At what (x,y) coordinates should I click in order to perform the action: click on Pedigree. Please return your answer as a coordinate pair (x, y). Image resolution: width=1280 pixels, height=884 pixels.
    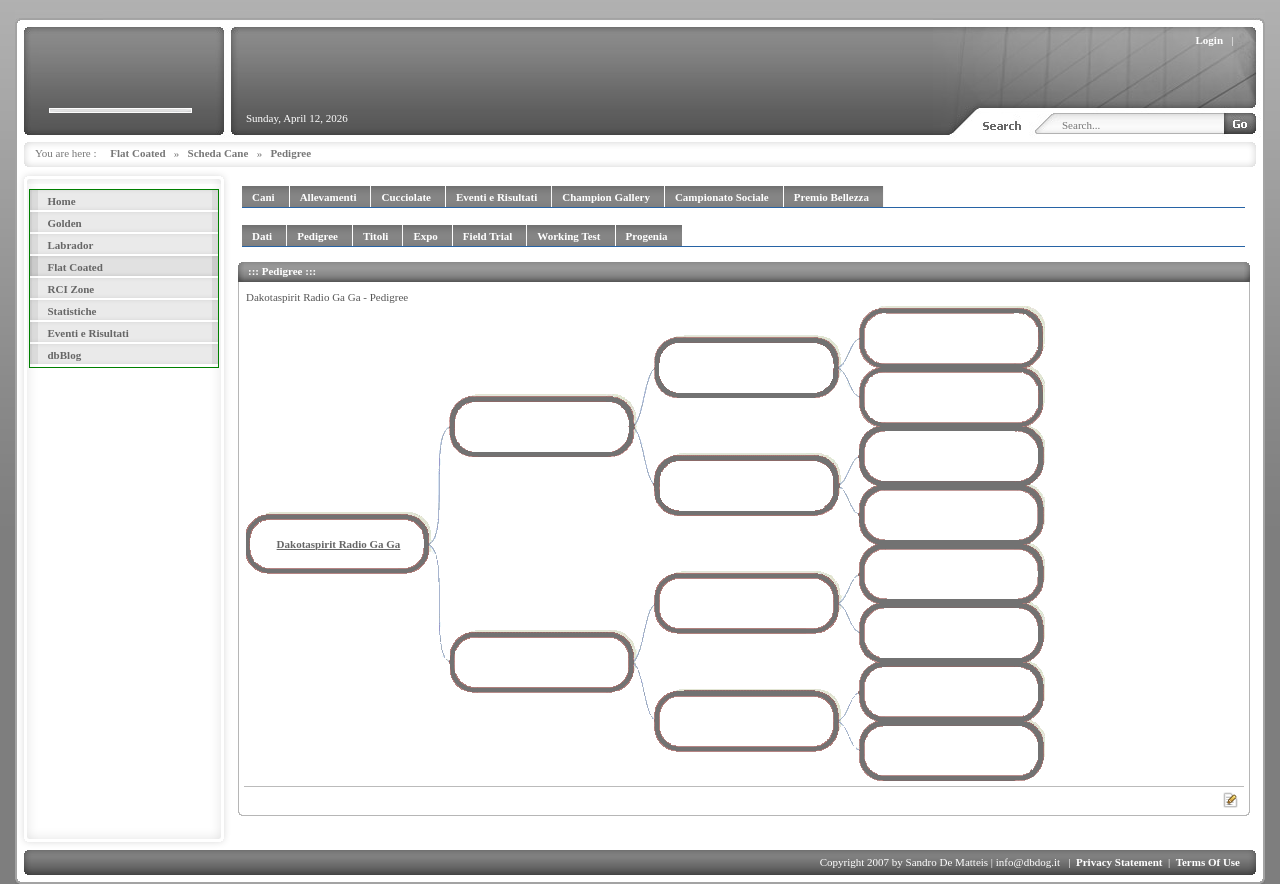
    Looking at the image, I should click on (290, 153).